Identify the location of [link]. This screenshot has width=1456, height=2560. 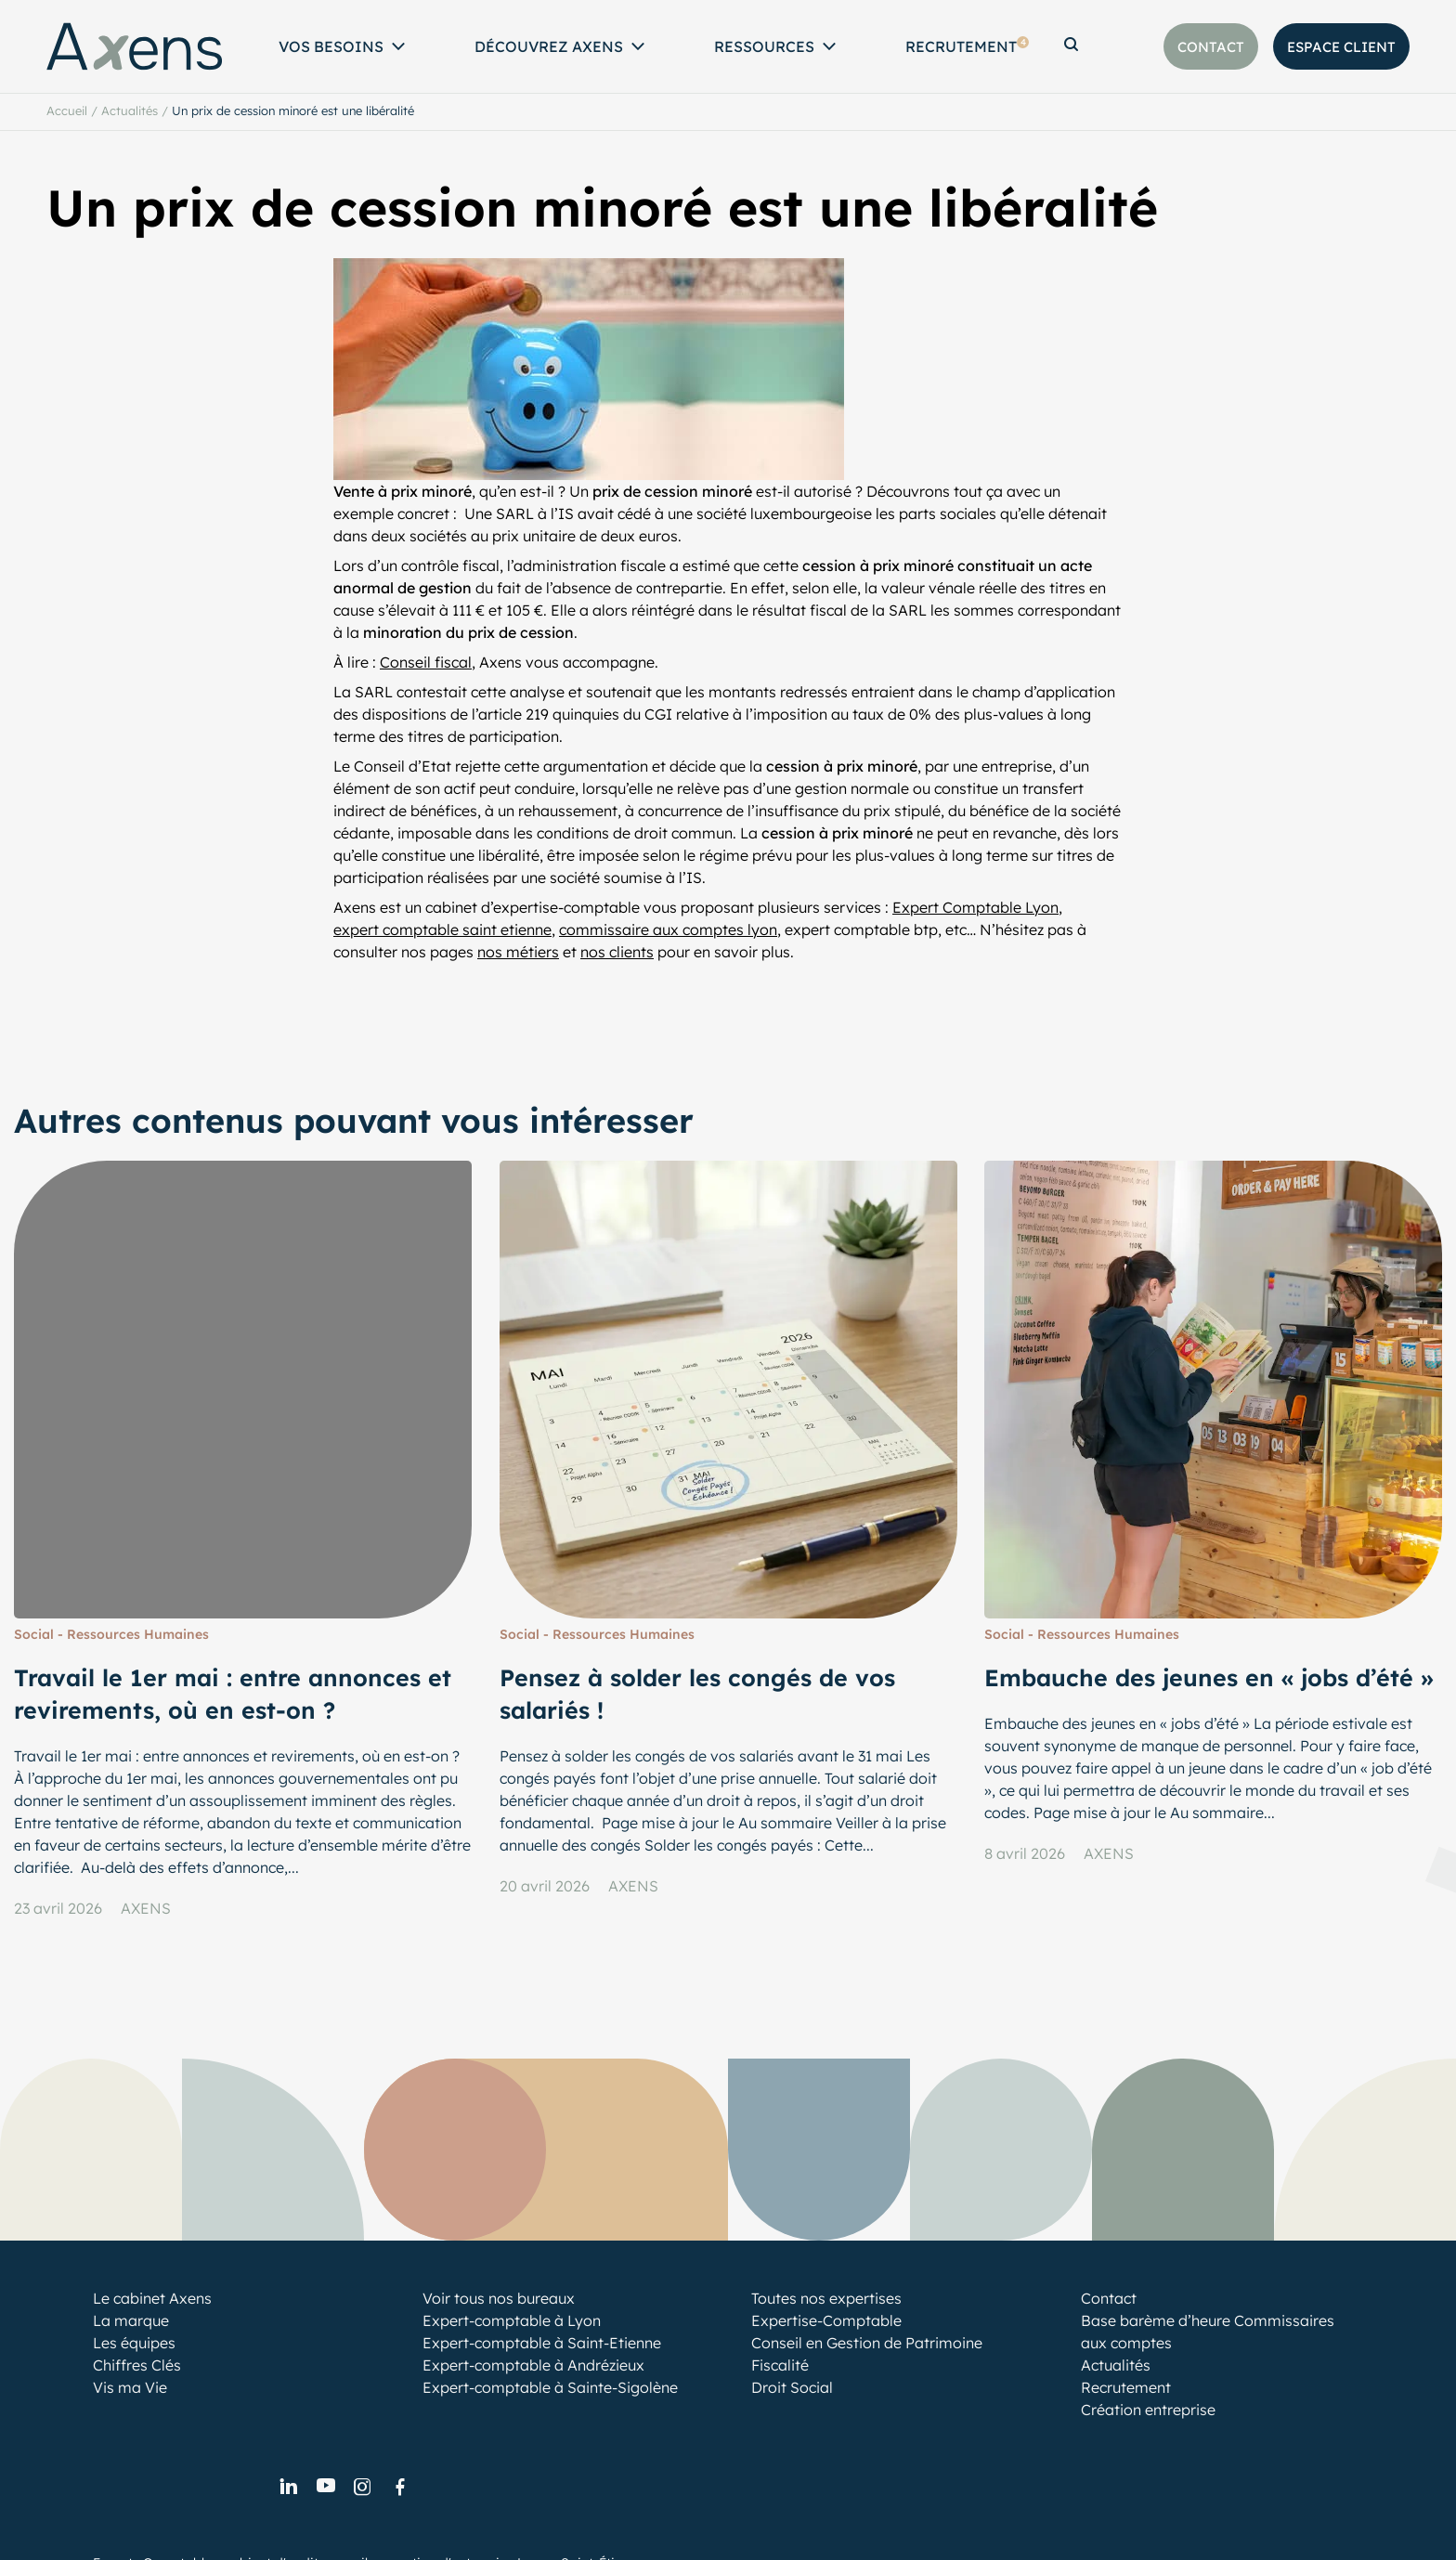
(288, 2487).